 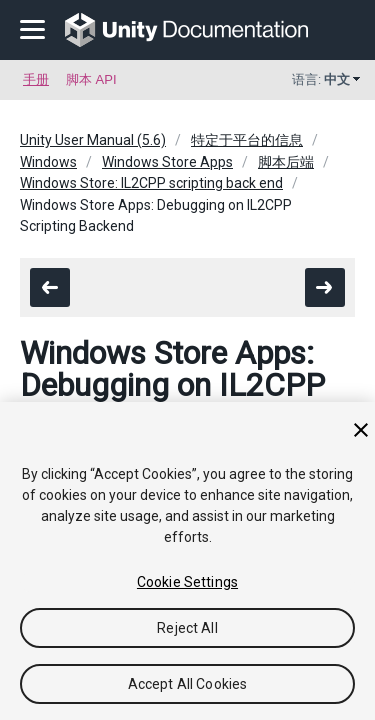 I want to click on 特定于平台的信息, so click(x=247, y=140).